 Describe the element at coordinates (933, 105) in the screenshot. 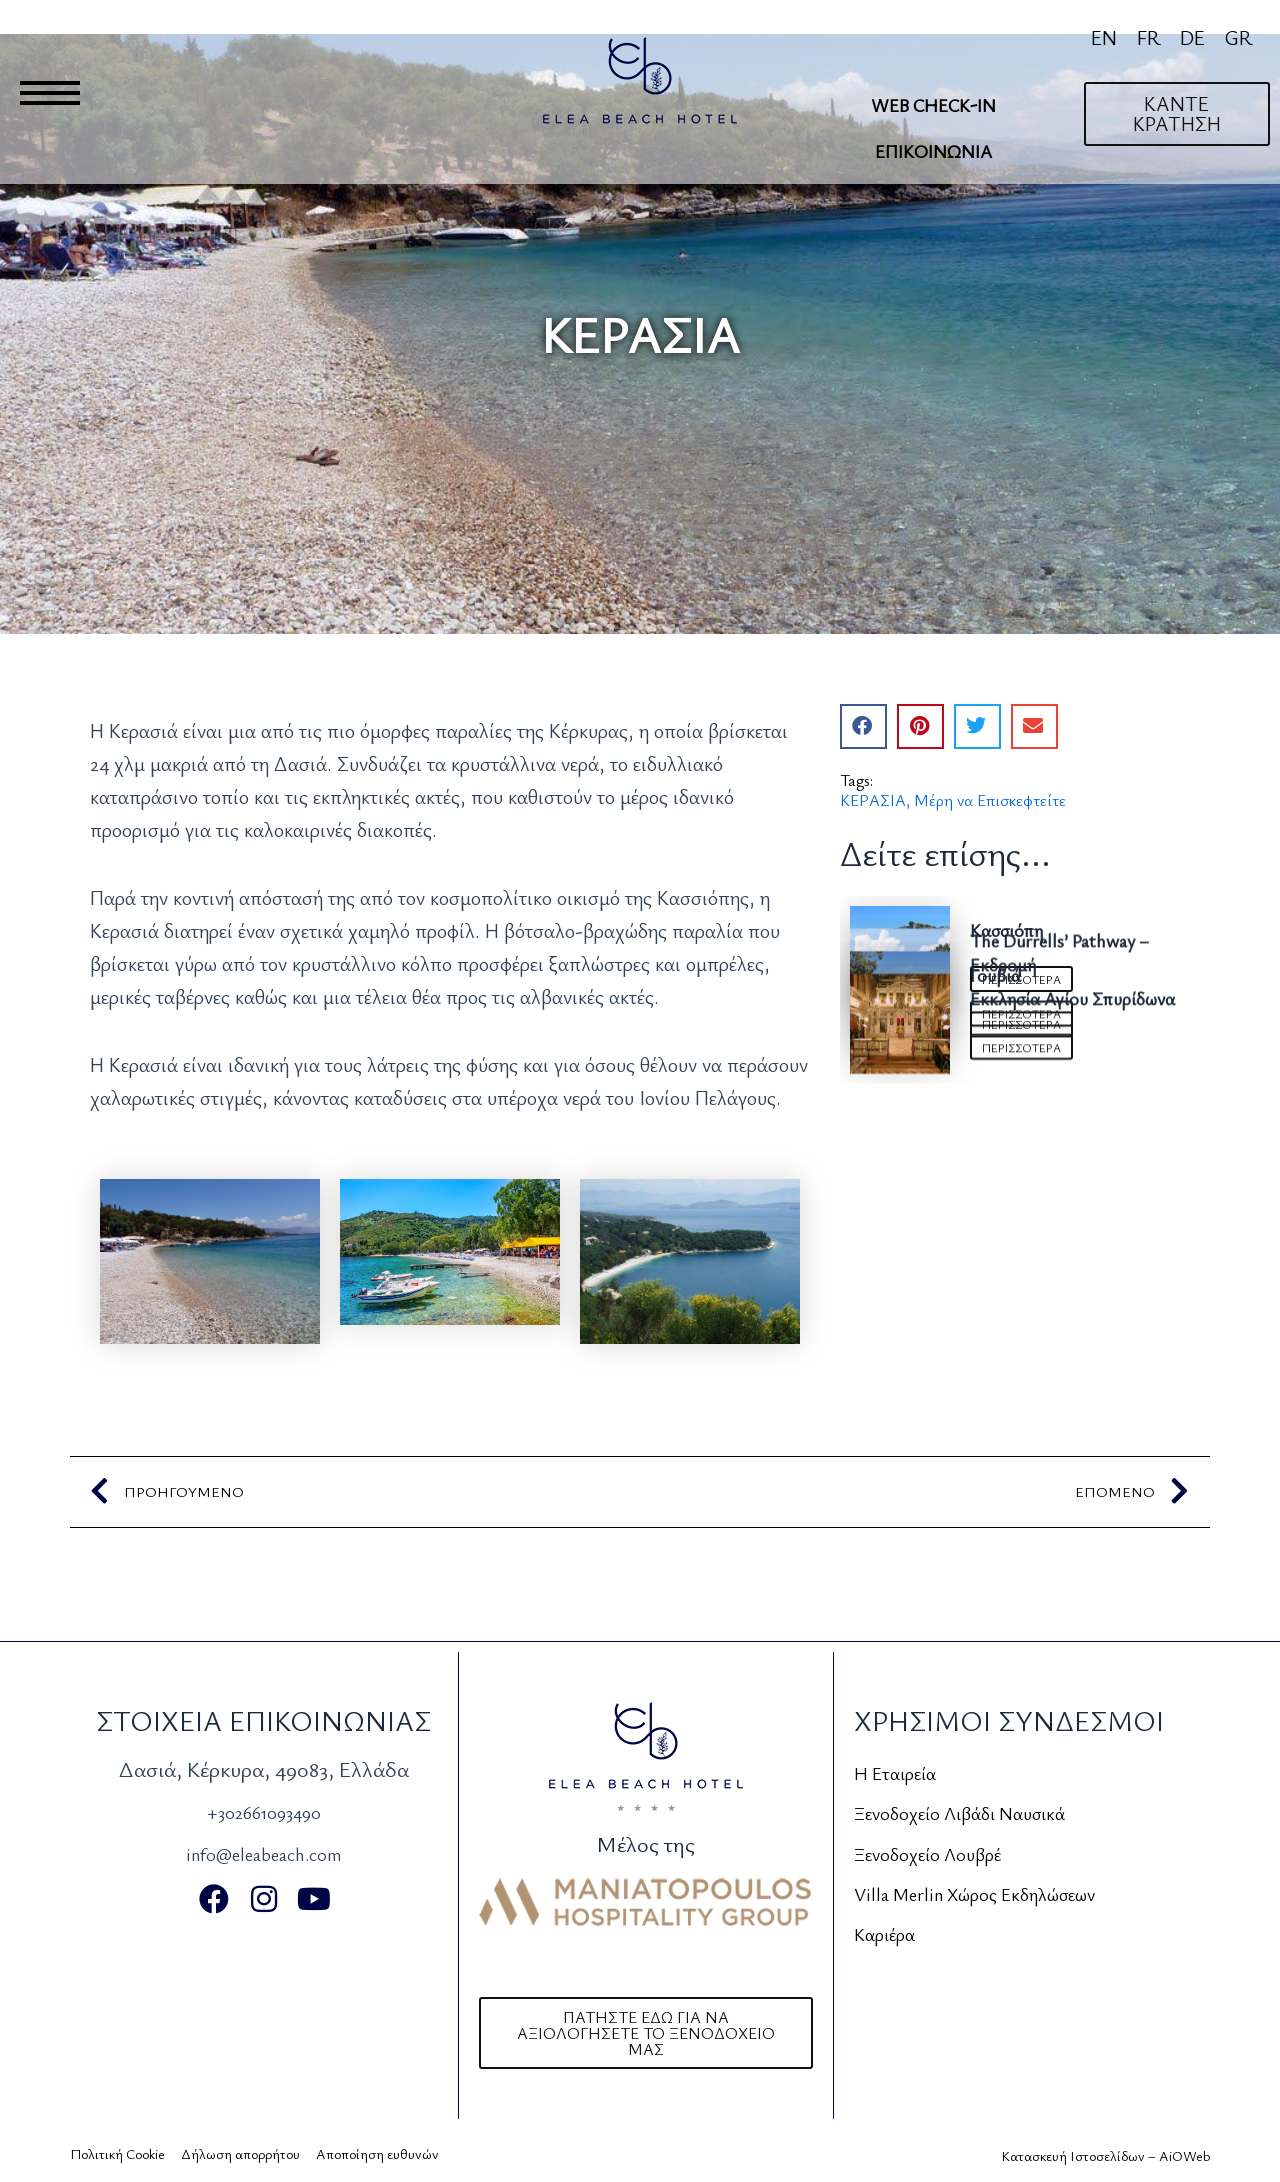

I see `Web Check-In` at that location.